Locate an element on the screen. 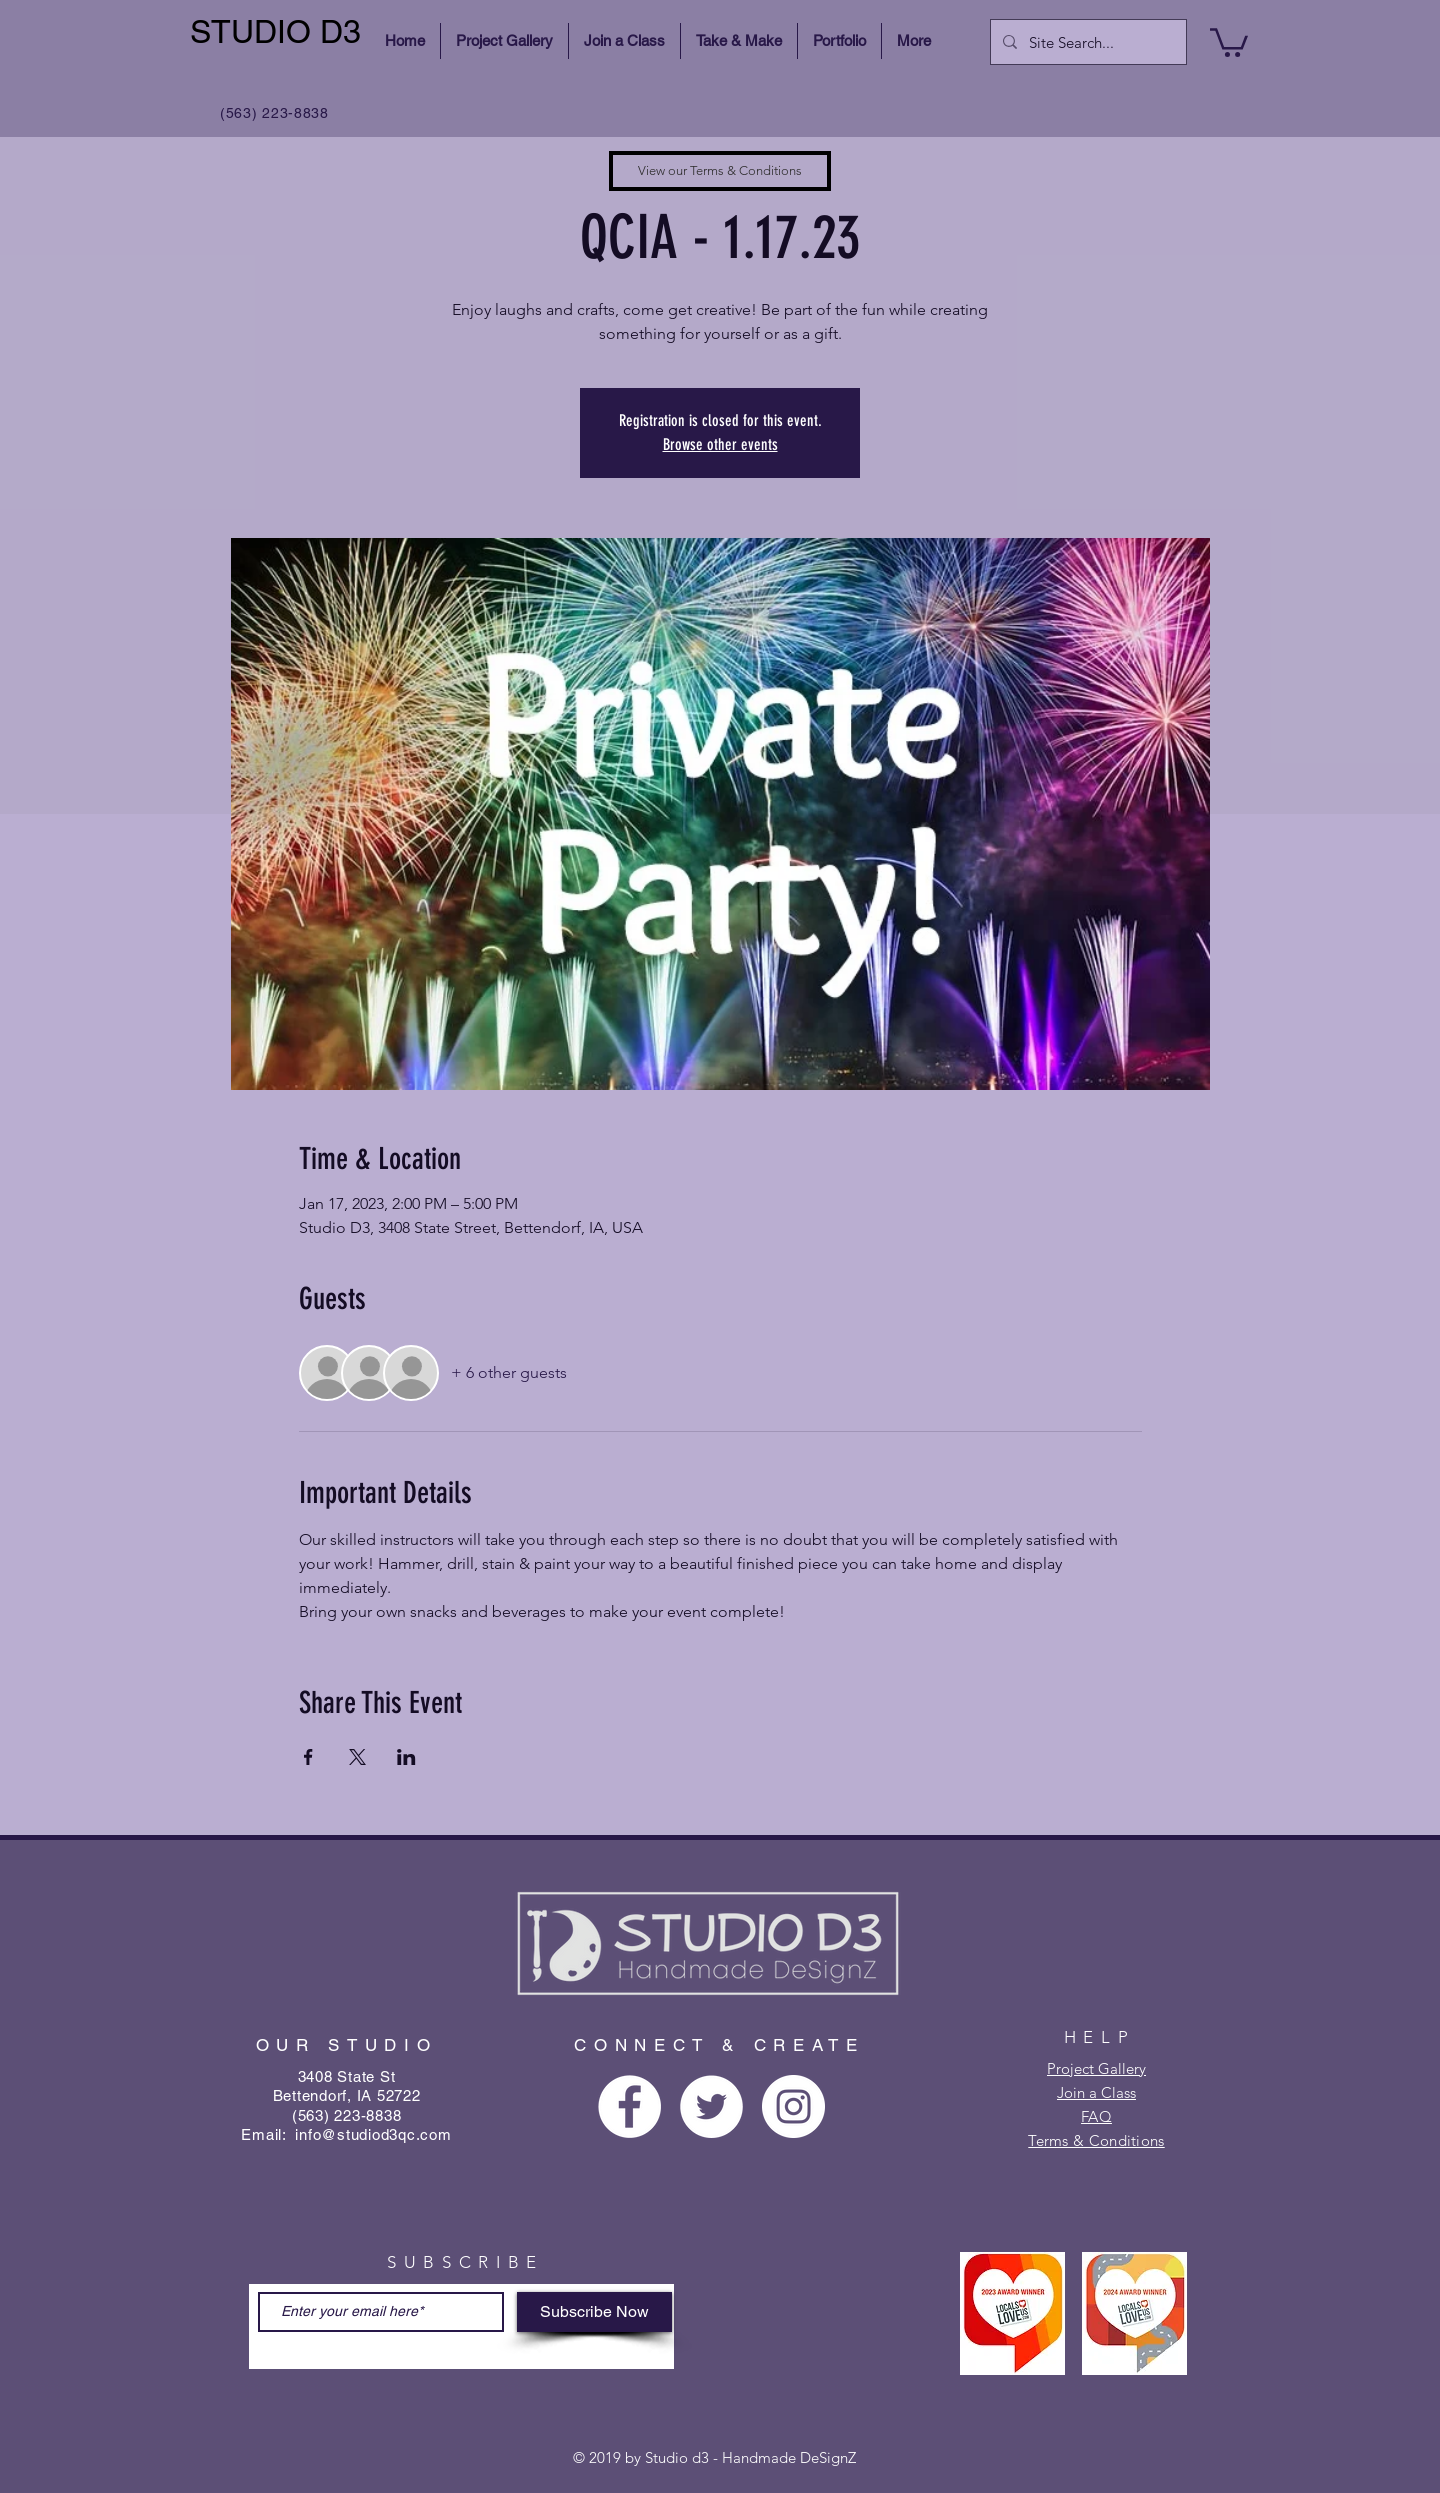  [Share event on LinkedIn] is located at coordinates (406, 1757).